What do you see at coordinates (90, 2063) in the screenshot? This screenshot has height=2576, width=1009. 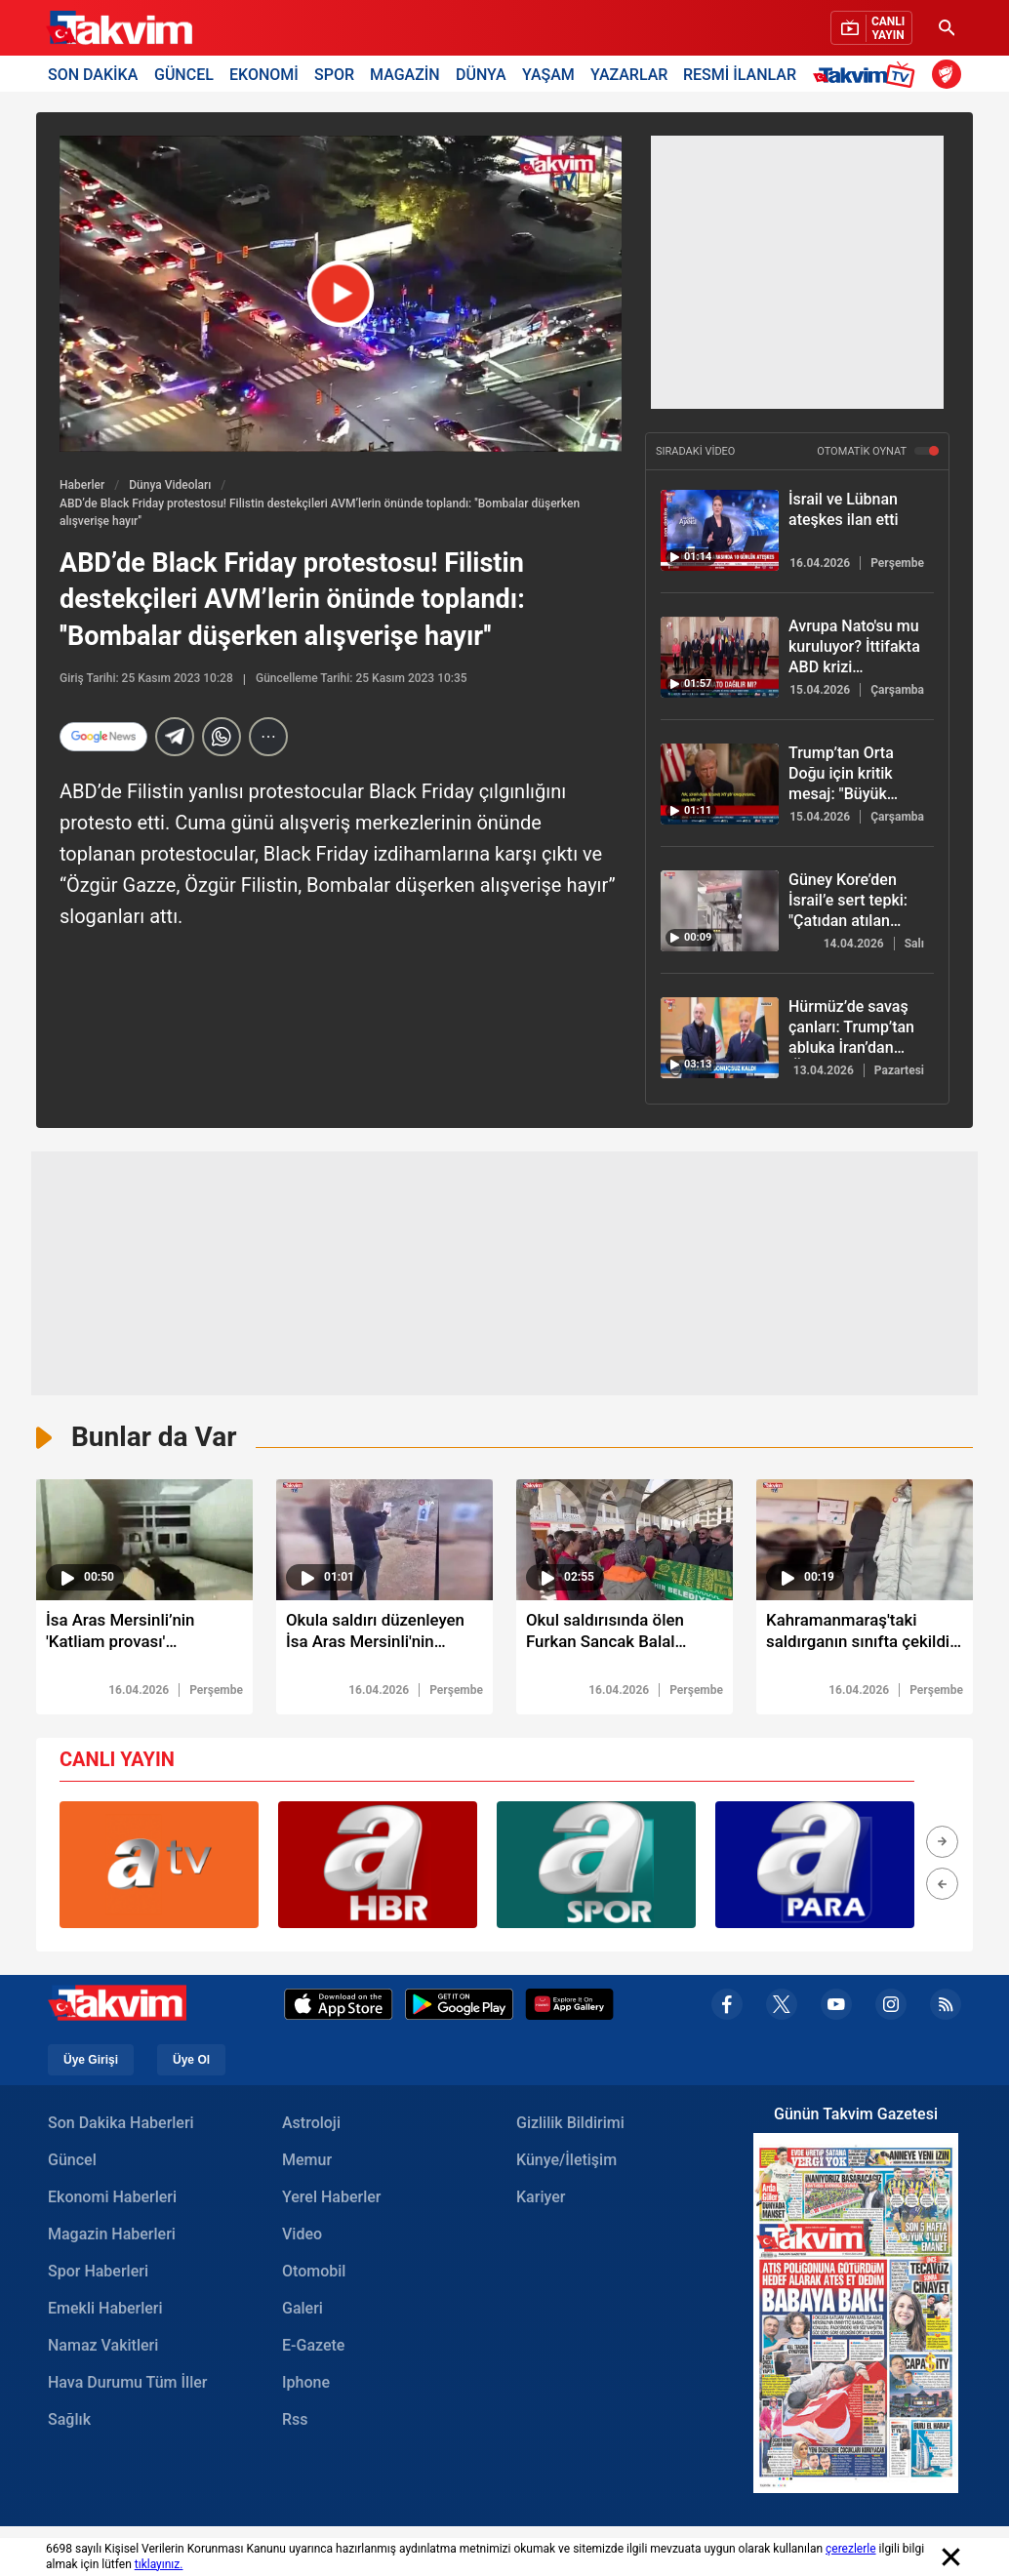 I see `Üye Girişi` at bounding box center [90, 2063].